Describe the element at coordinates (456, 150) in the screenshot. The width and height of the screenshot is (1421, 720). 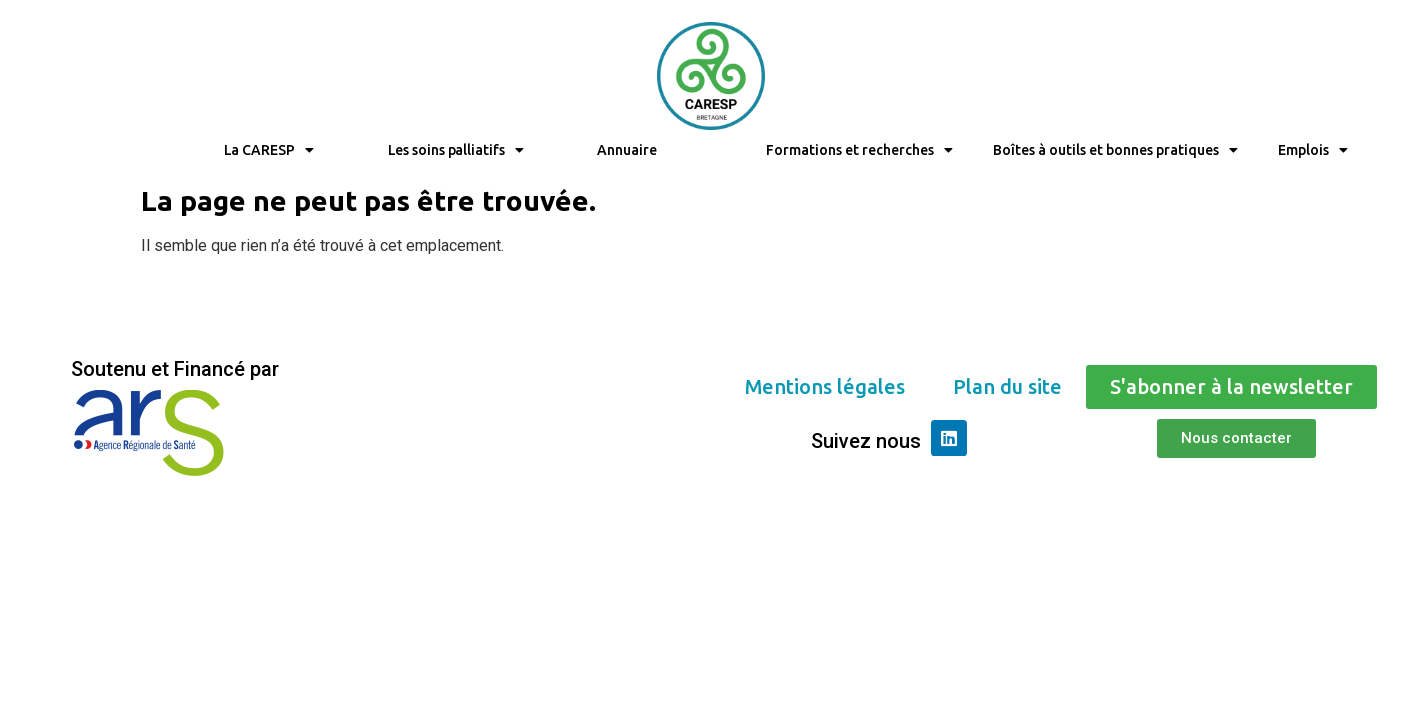
I see `Les soins palliatifs` at that location.